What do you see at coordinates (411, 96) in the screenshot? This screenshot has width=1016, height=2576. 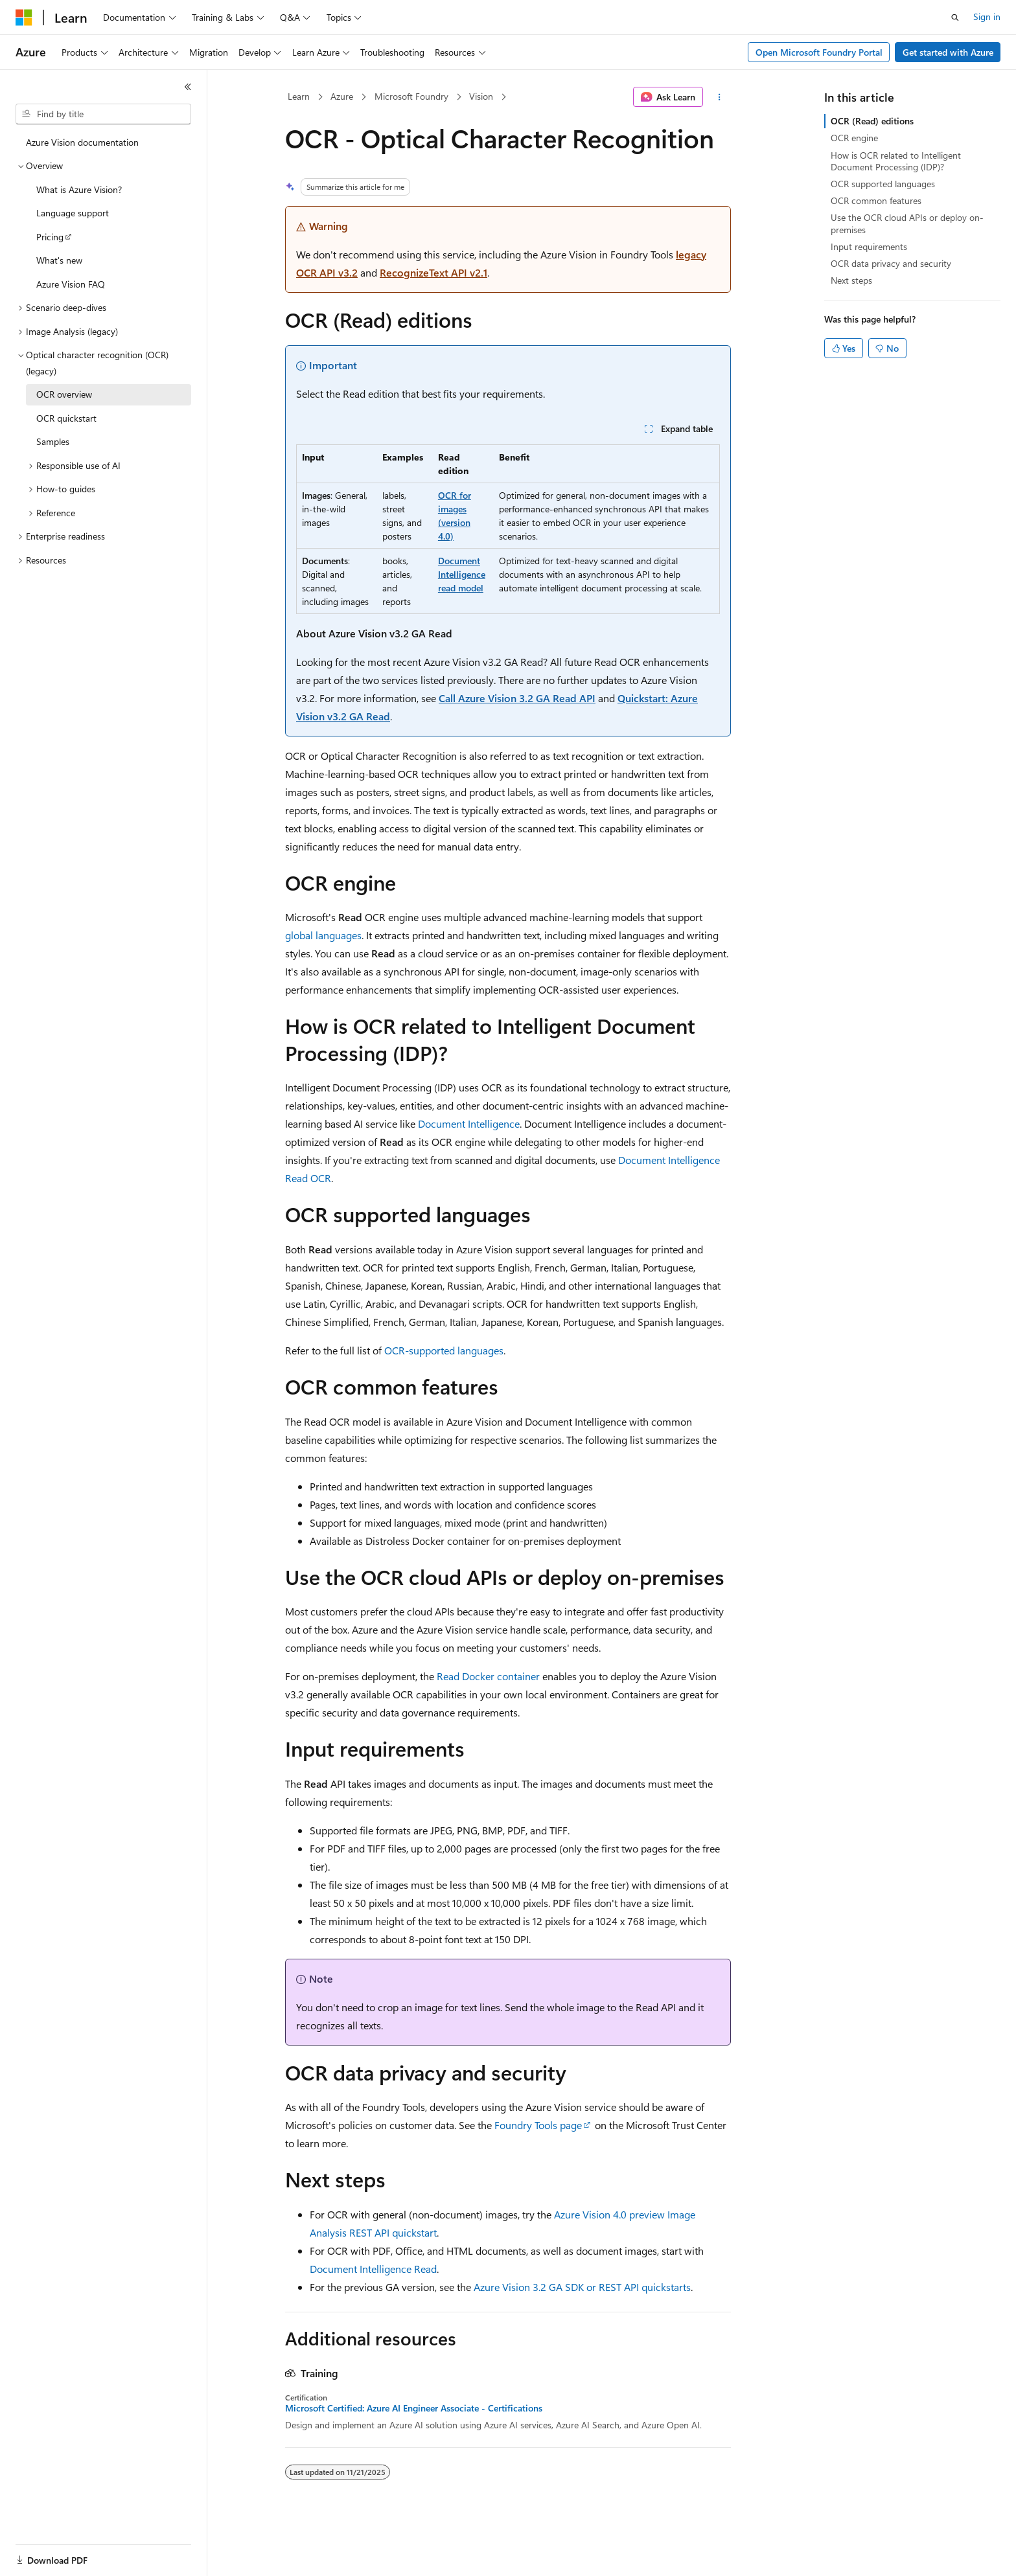 I see `Microsoft Foundry` at bounding box center [411, 96].